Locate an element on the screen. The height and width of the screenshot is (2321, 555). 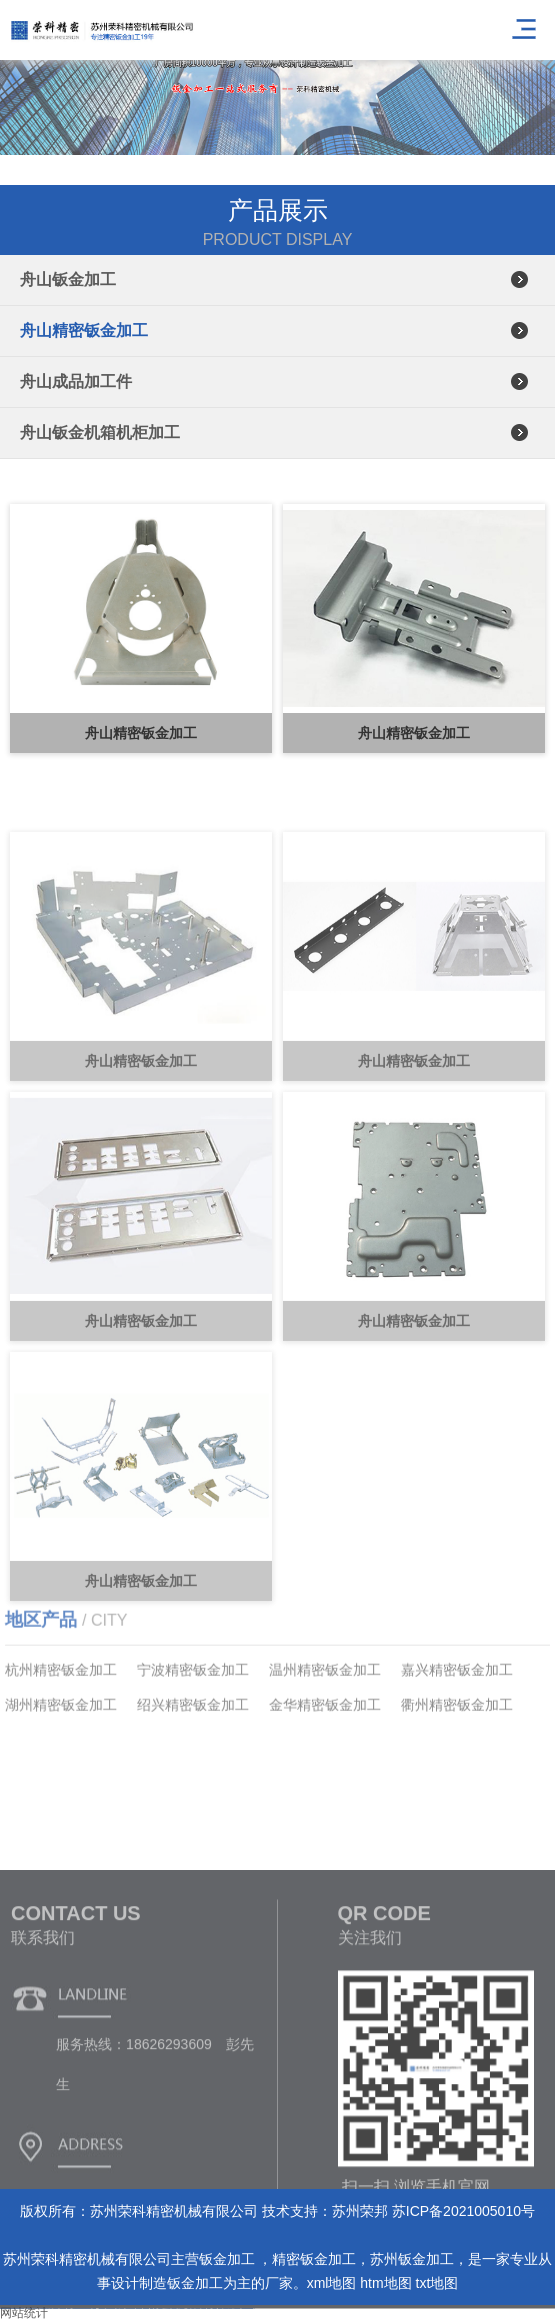
txt地图 is located at coordinates (437, 2283).